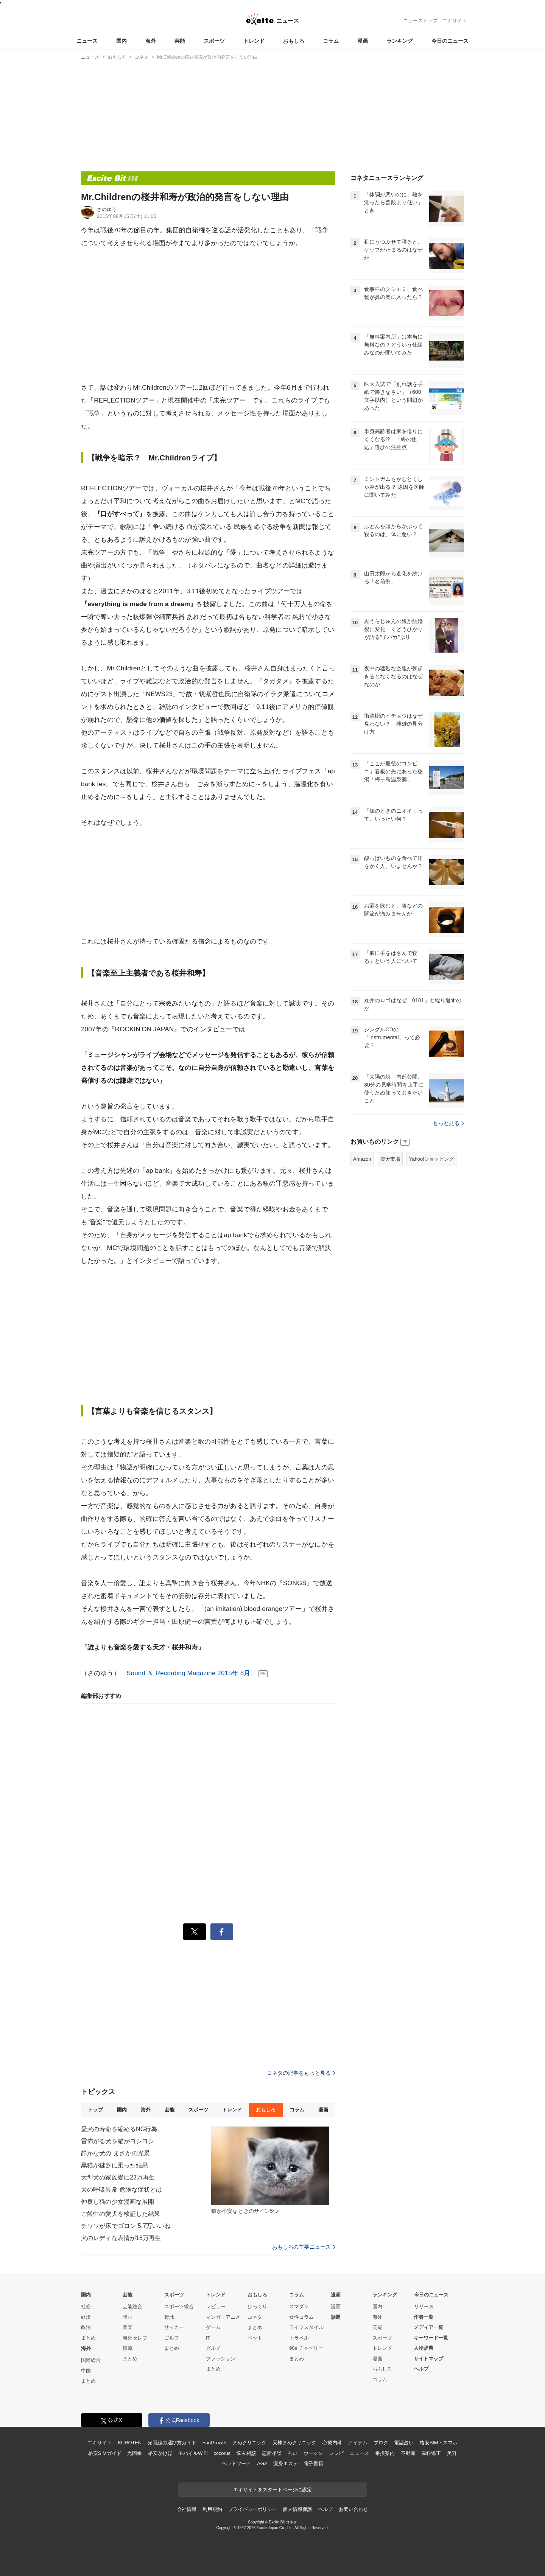 The image size is (545, 2576). I want to click on ランキング, so click(399, 41).